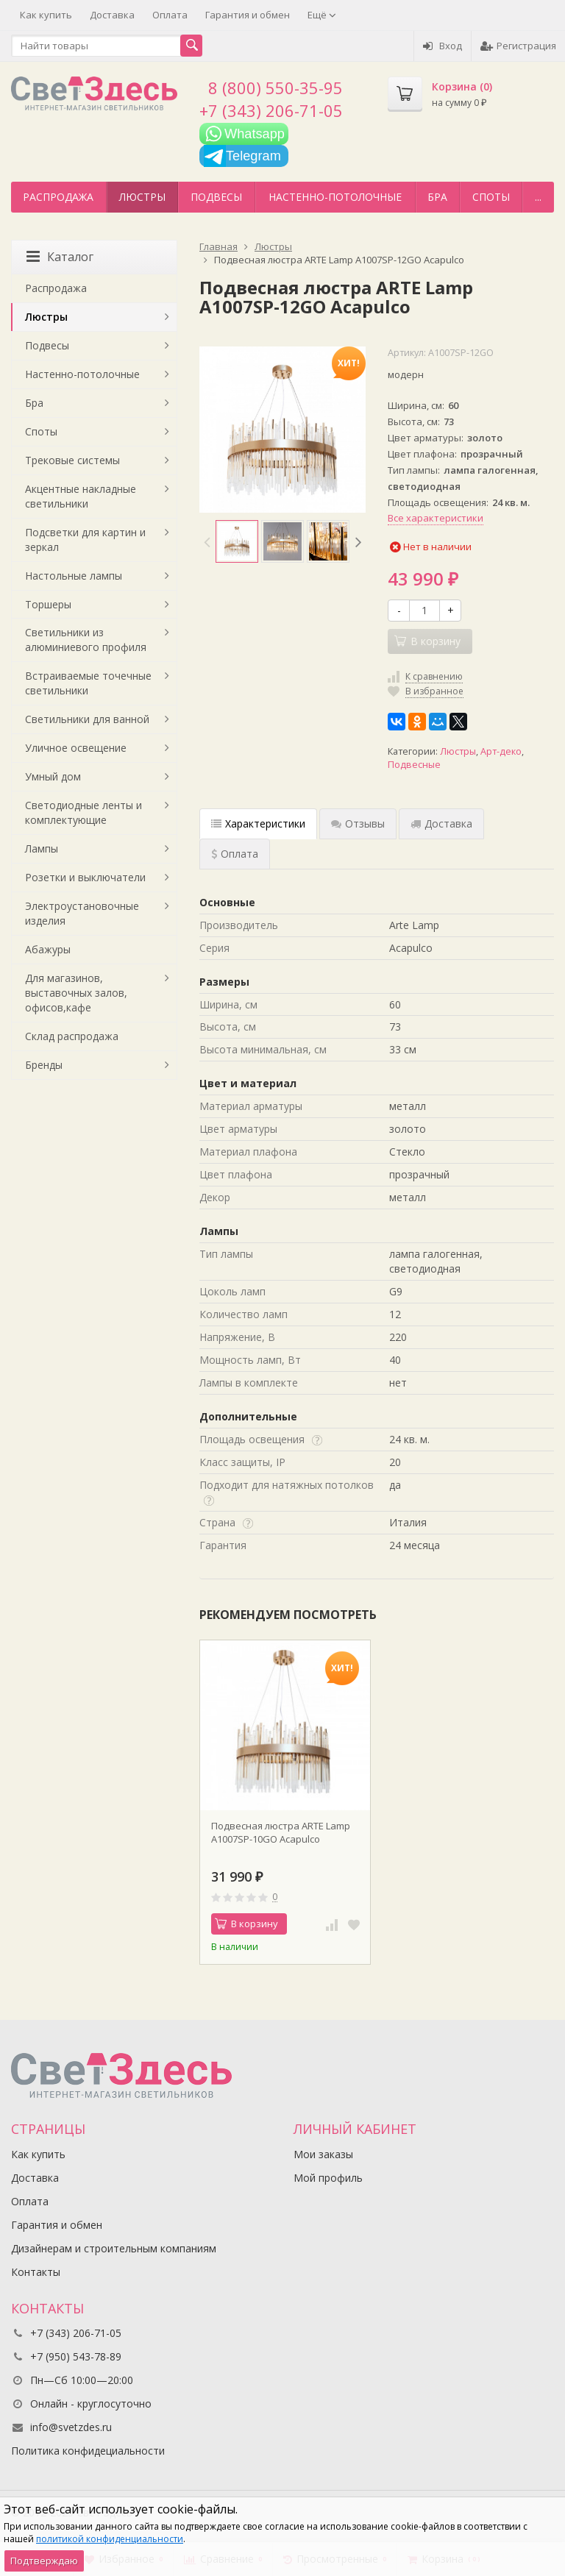 The height and width of the screenshot is (2576, 565). What do you see at coordinates (71, 1036) in the screenshot?
I see `Склад распродажа` at bounding box center [71, 1036].